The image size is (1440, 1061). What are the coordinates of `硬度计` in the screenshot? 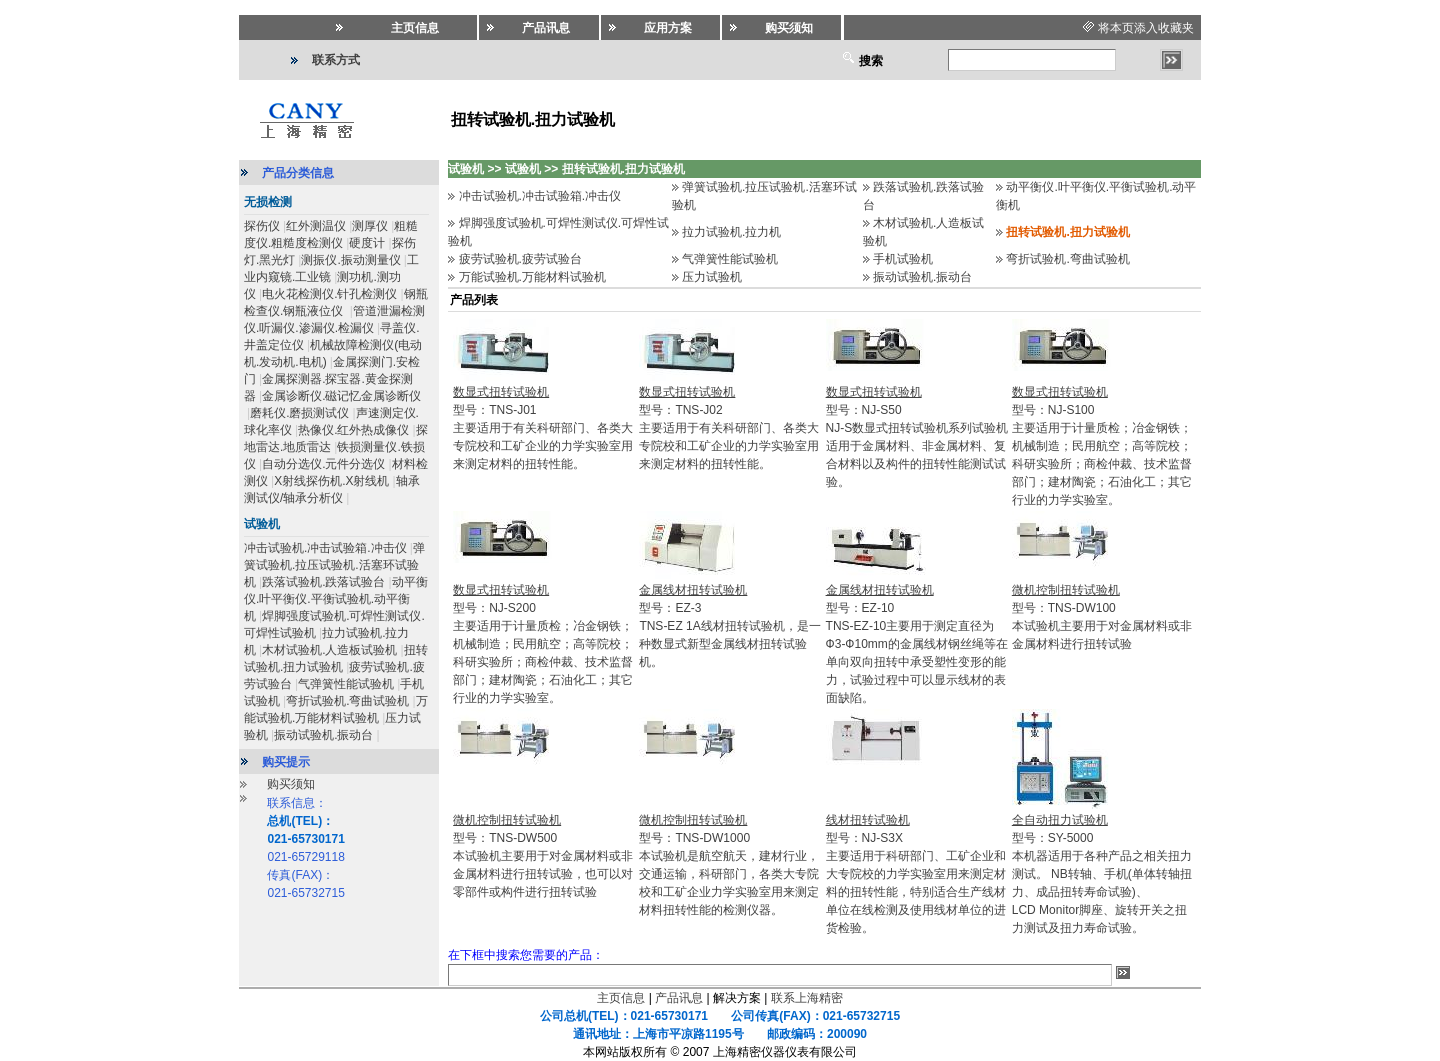 It's located at (367, 243).